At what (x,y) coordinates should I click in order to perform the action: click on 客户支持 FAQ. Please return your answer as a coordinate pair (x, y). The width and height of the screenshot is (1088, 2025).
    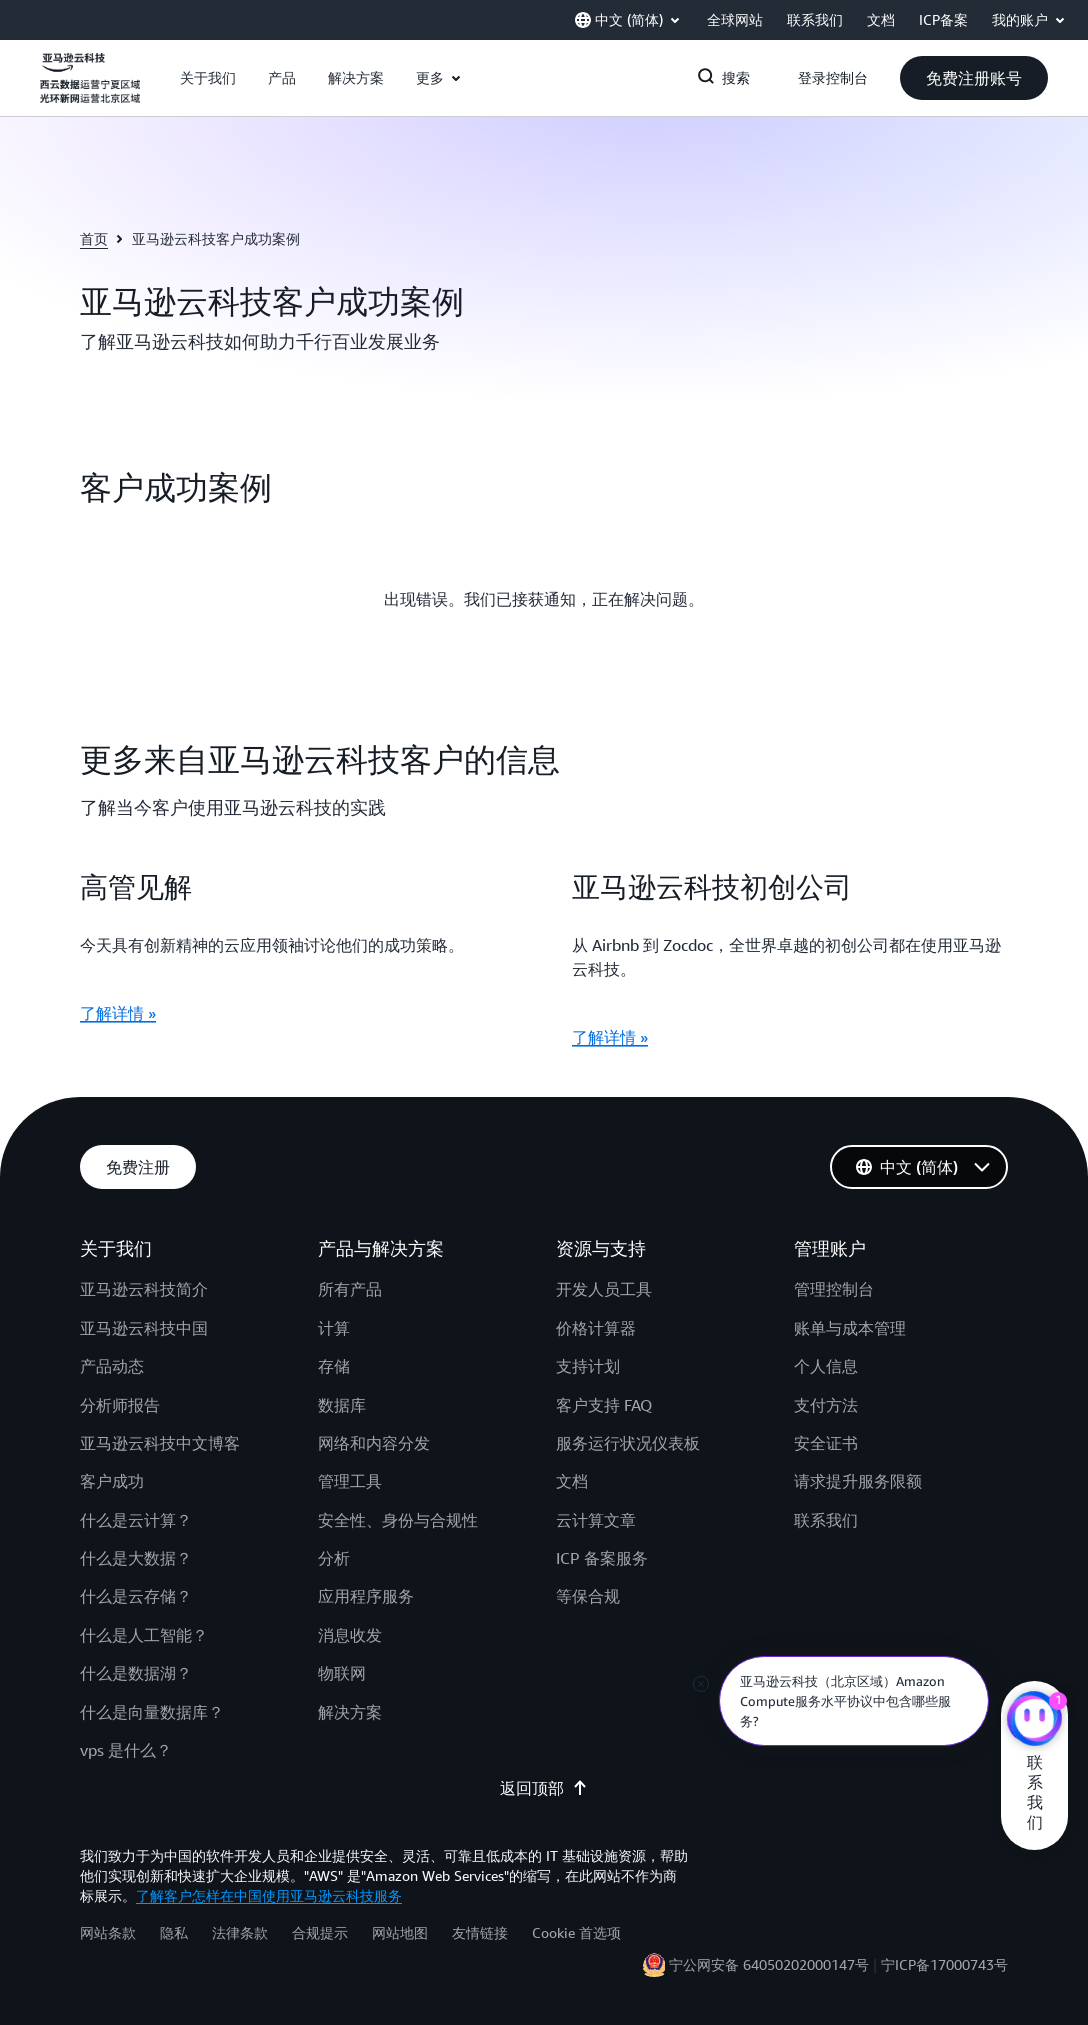
    Looking at the image, I should click on (604, 1405).